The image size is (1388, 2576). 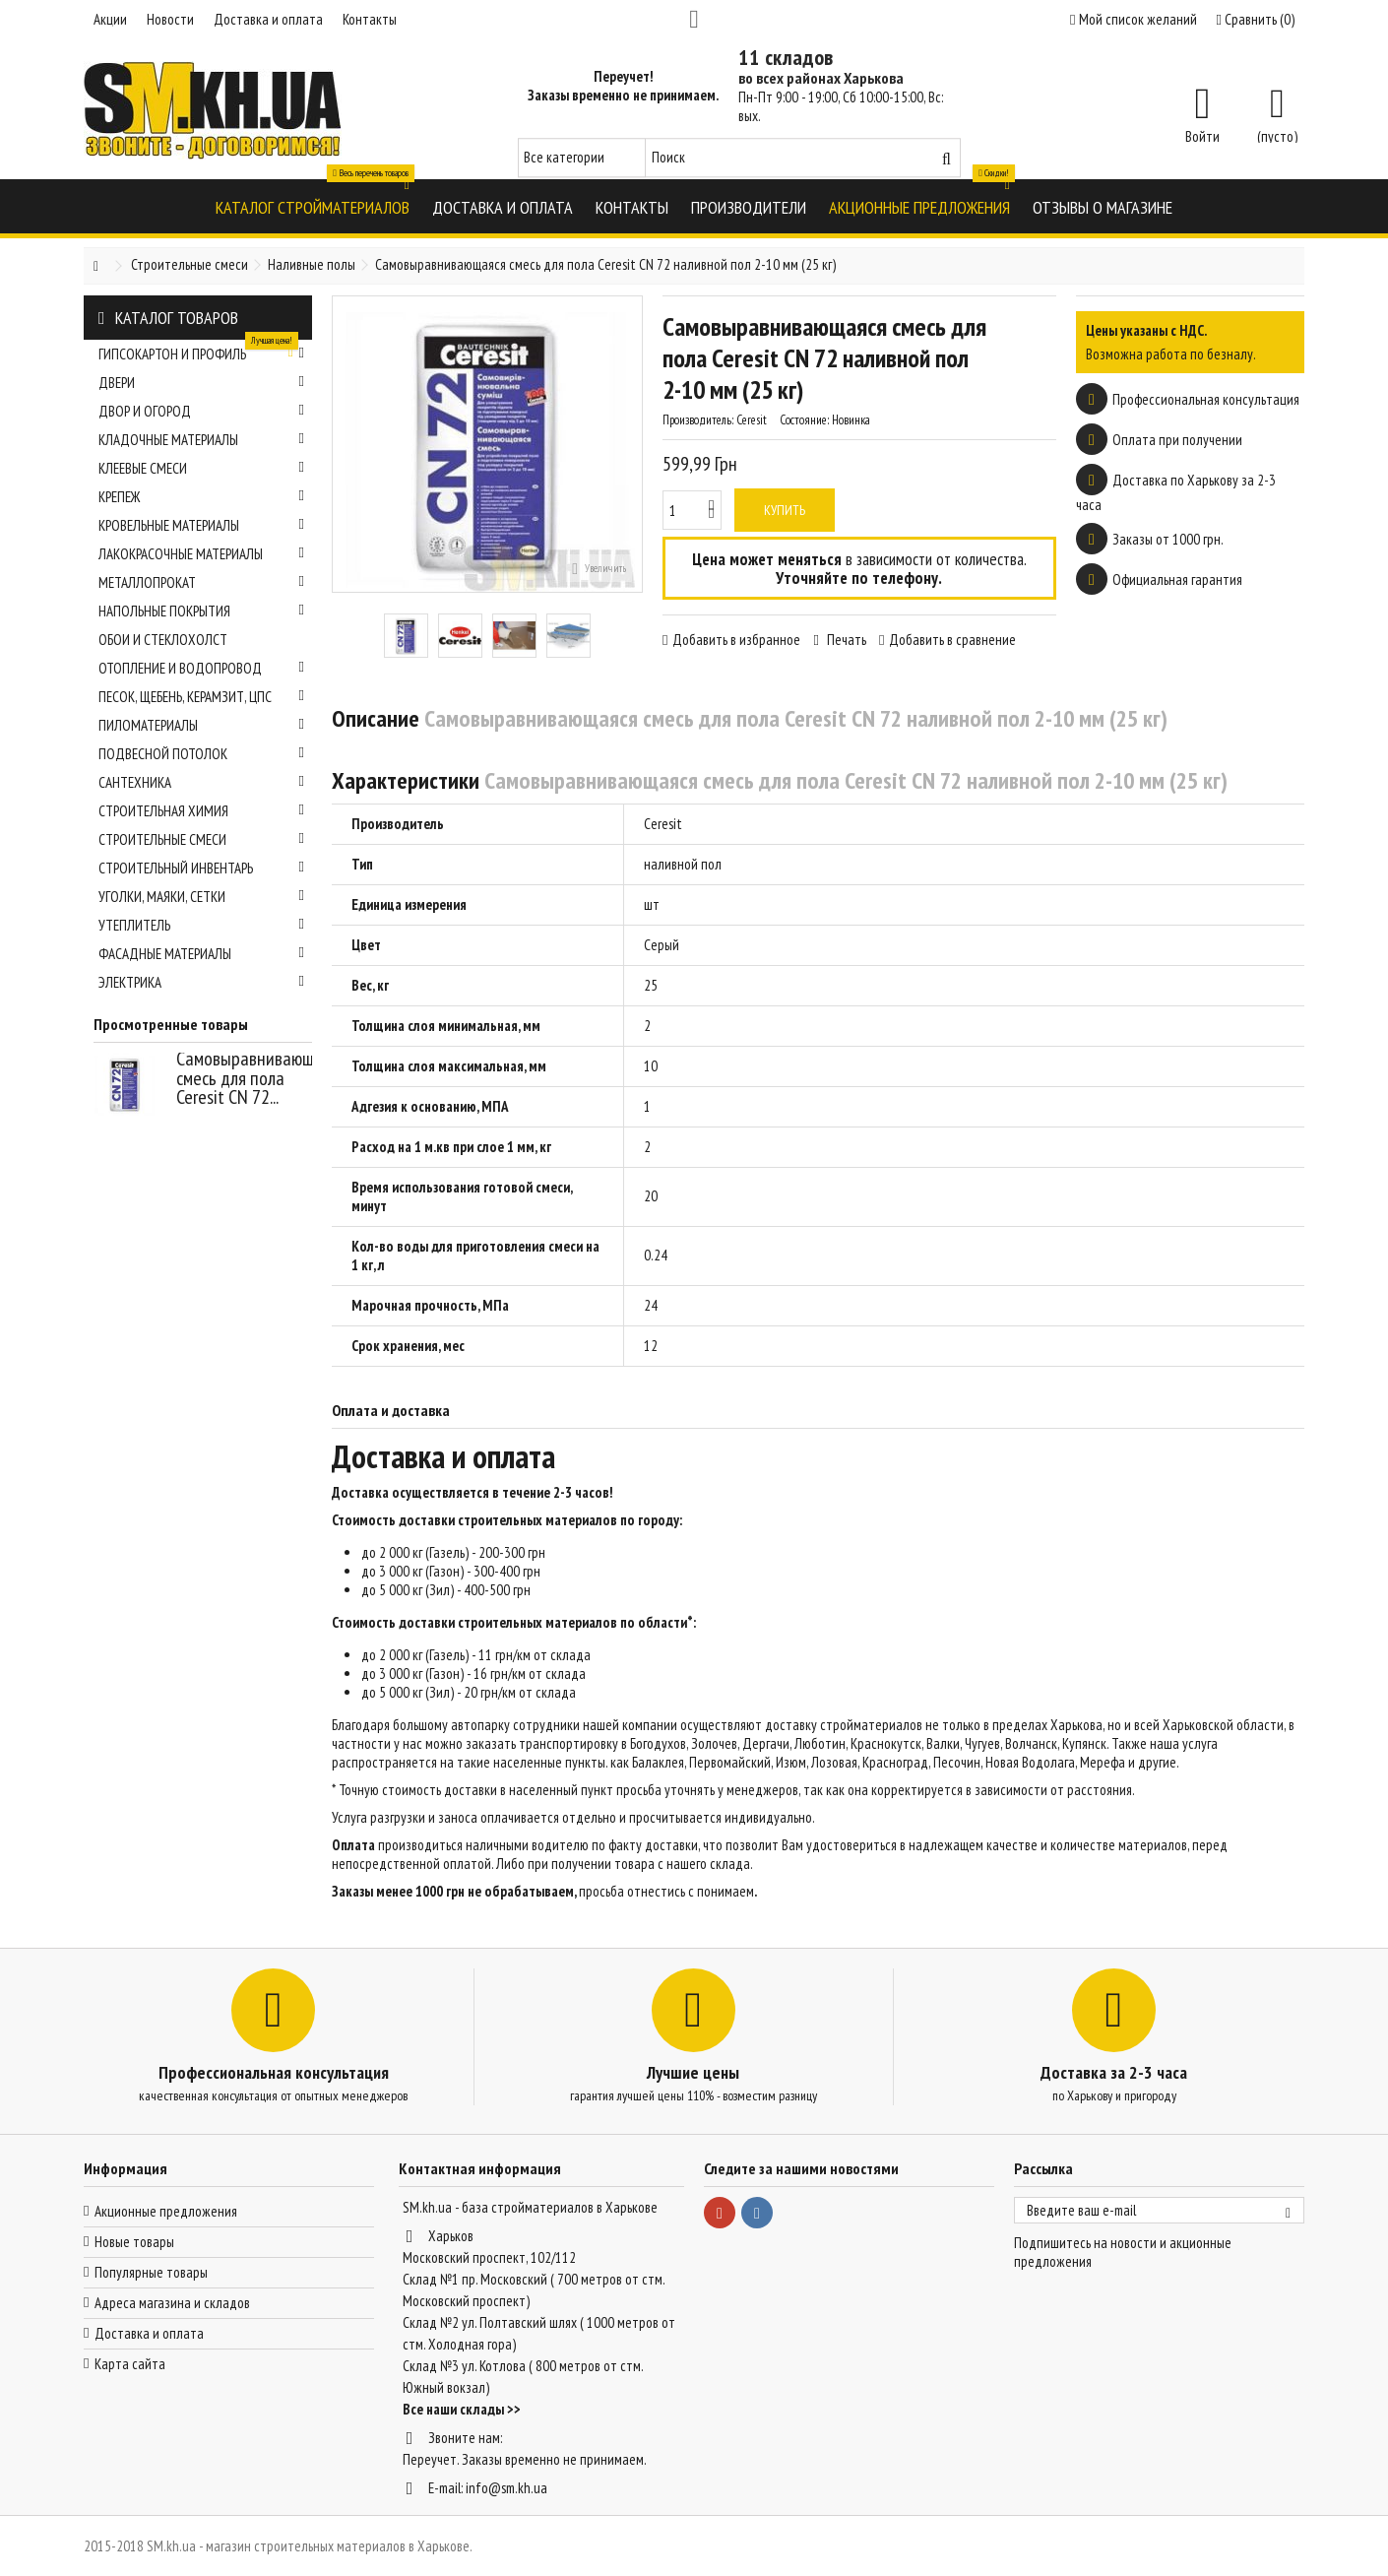 I want to click on Состояние:, so click(x=804, y=420).